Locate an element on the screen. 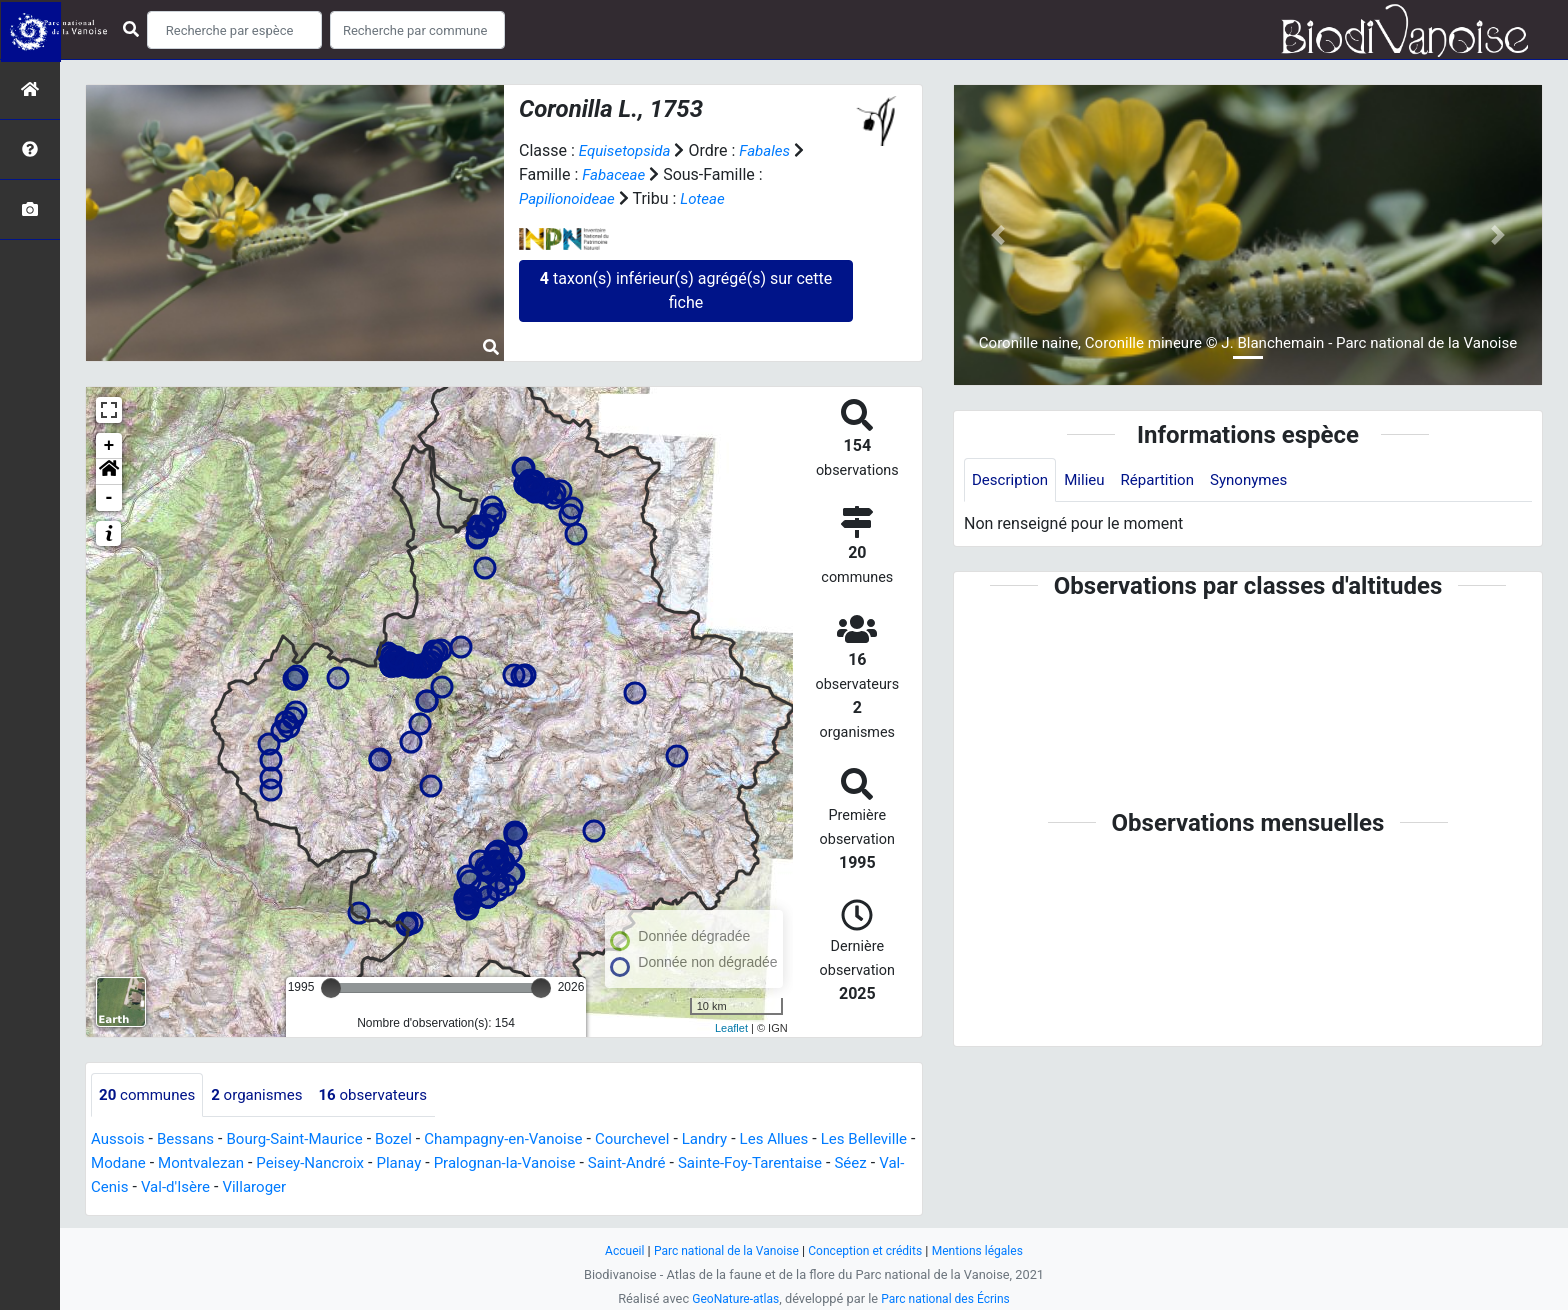 The width and height of the screenshot is (1568, 1310). Val-Cenis is located at coordinates (258, 1188).